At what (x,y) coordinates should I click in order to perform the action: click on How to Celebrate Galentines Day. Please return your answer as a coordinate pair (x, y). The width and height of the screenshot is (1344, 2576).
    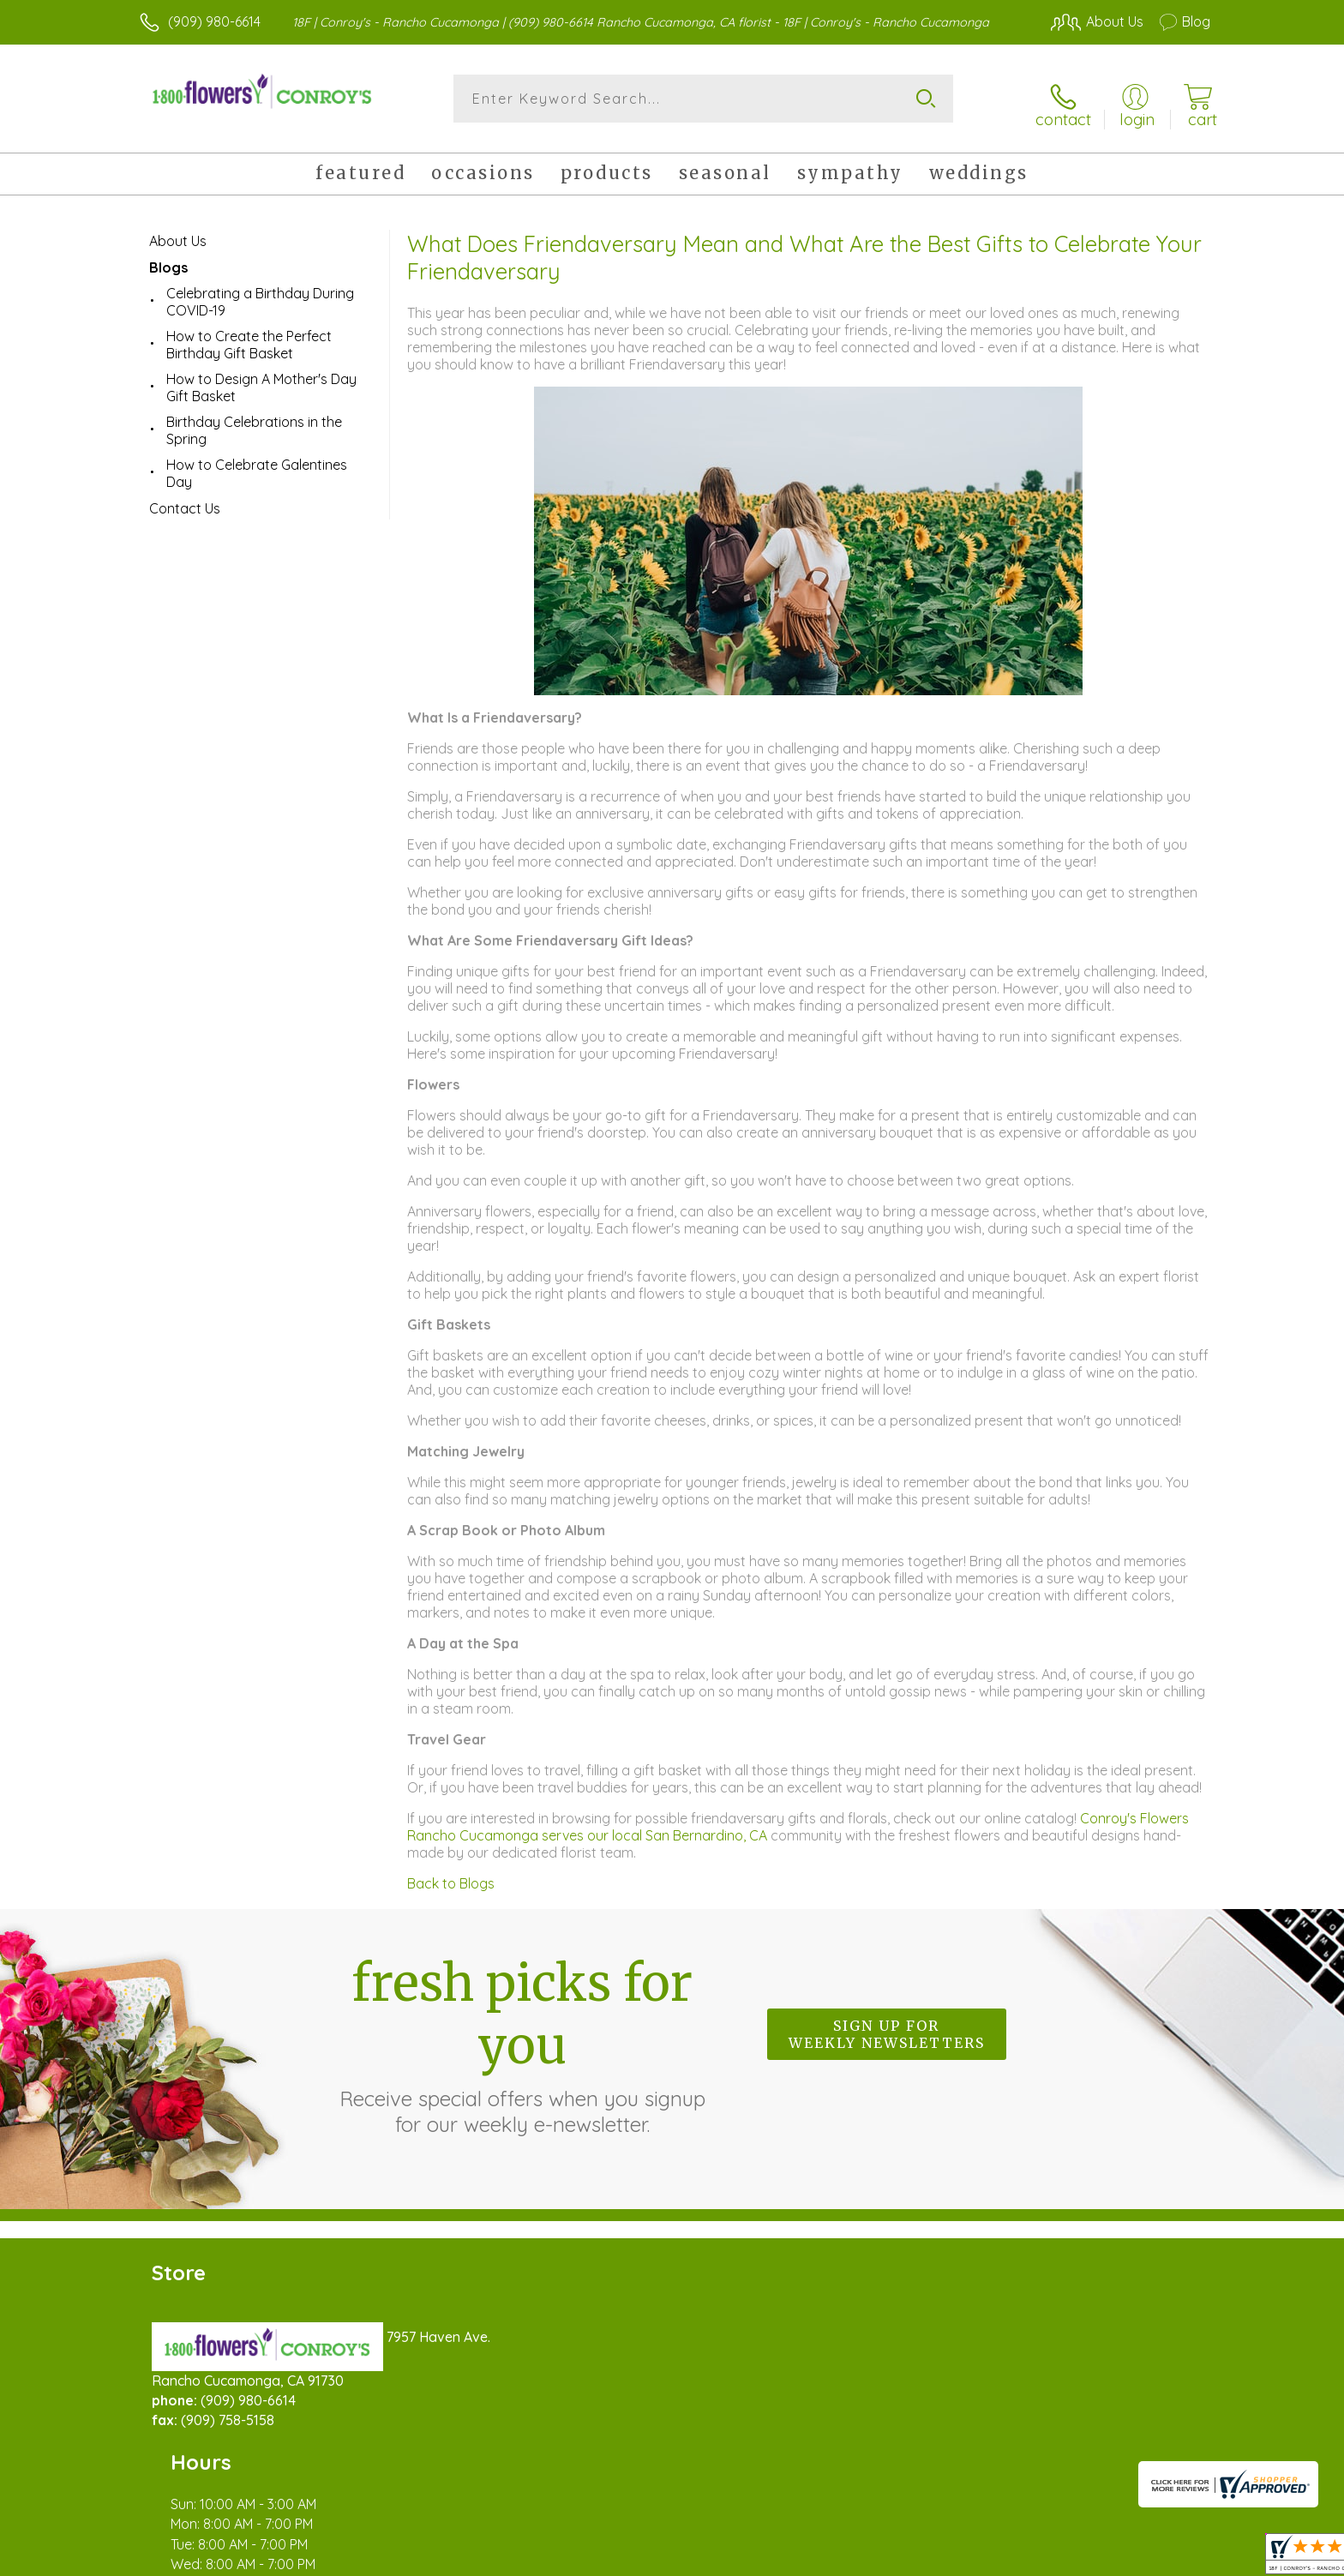
    Looking at the image, I should click on (256, 464).